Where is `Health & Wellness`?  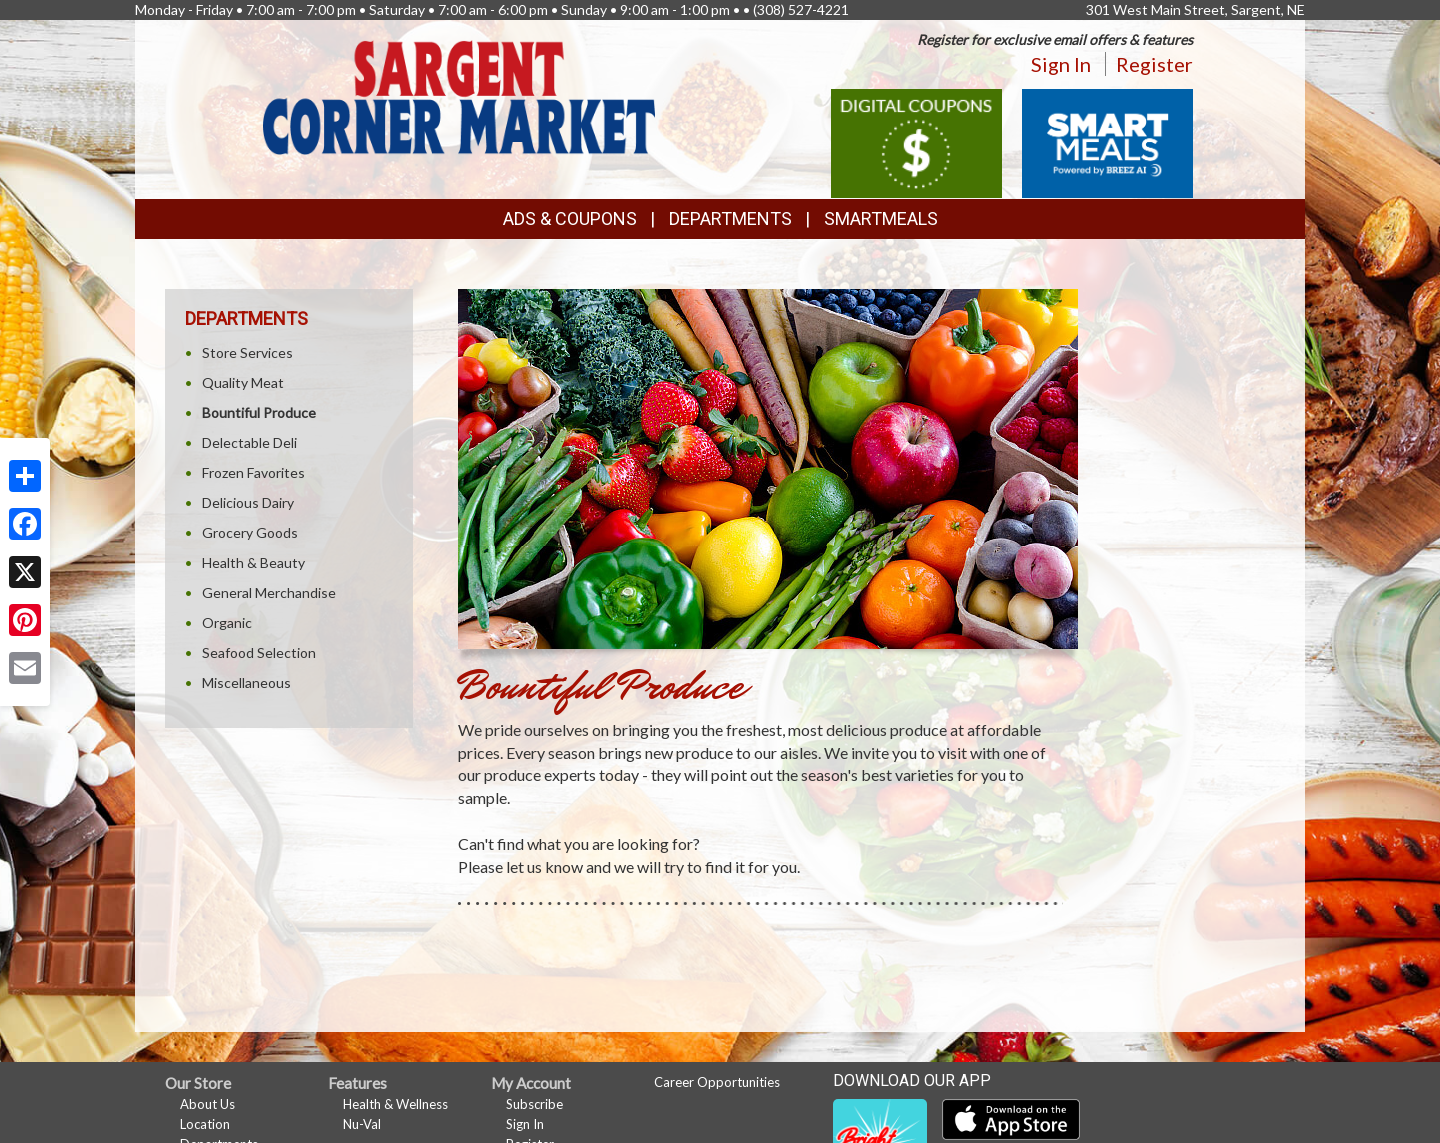 Health & Wellness is located at coordinates (395, 1104).